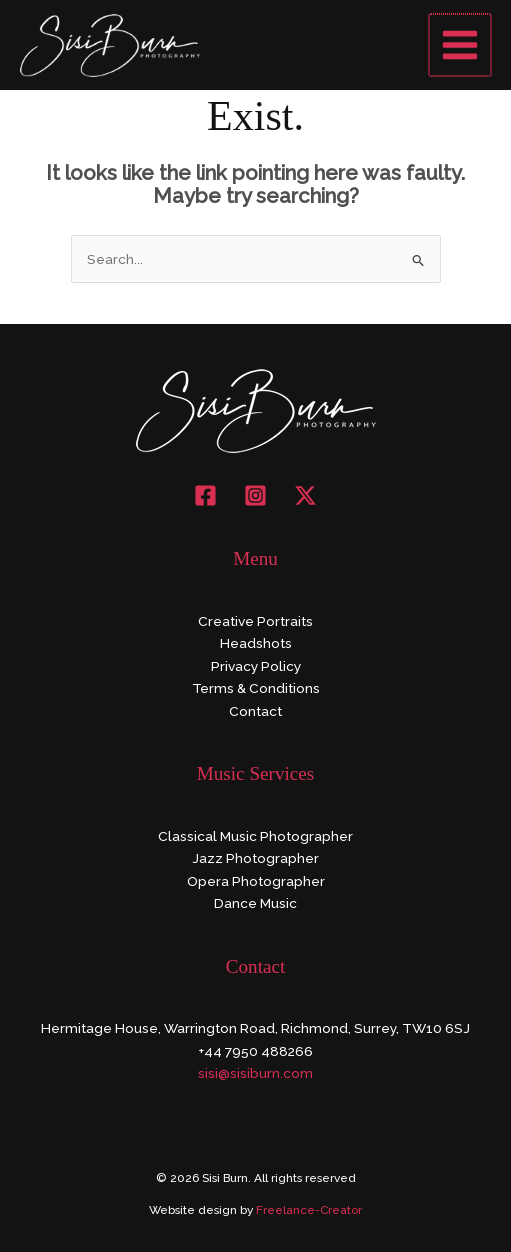  I want to click on [Instagram], so click(255, 495).